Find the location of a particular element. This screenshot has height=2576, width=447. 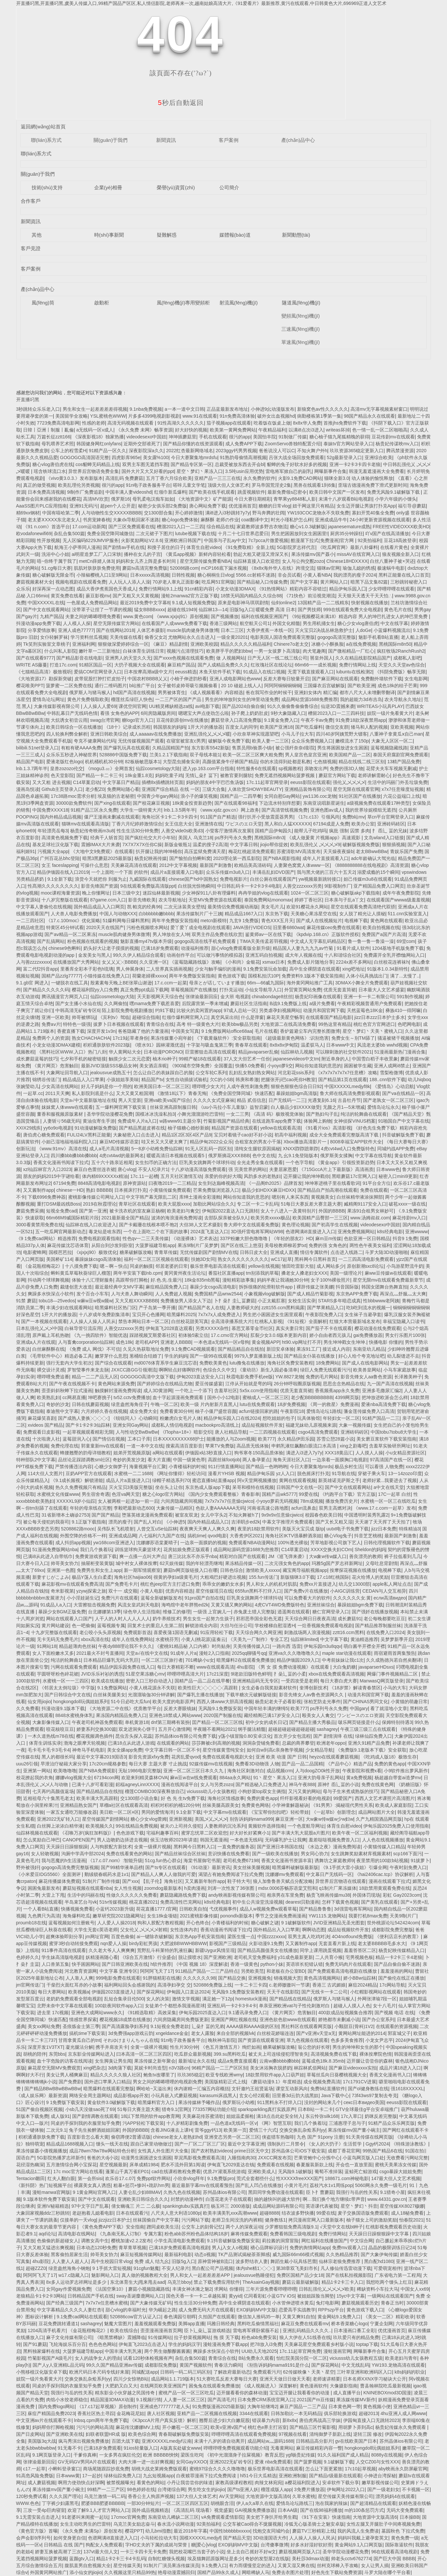

155.fun传送门 is located at coordinates (263, 1577).